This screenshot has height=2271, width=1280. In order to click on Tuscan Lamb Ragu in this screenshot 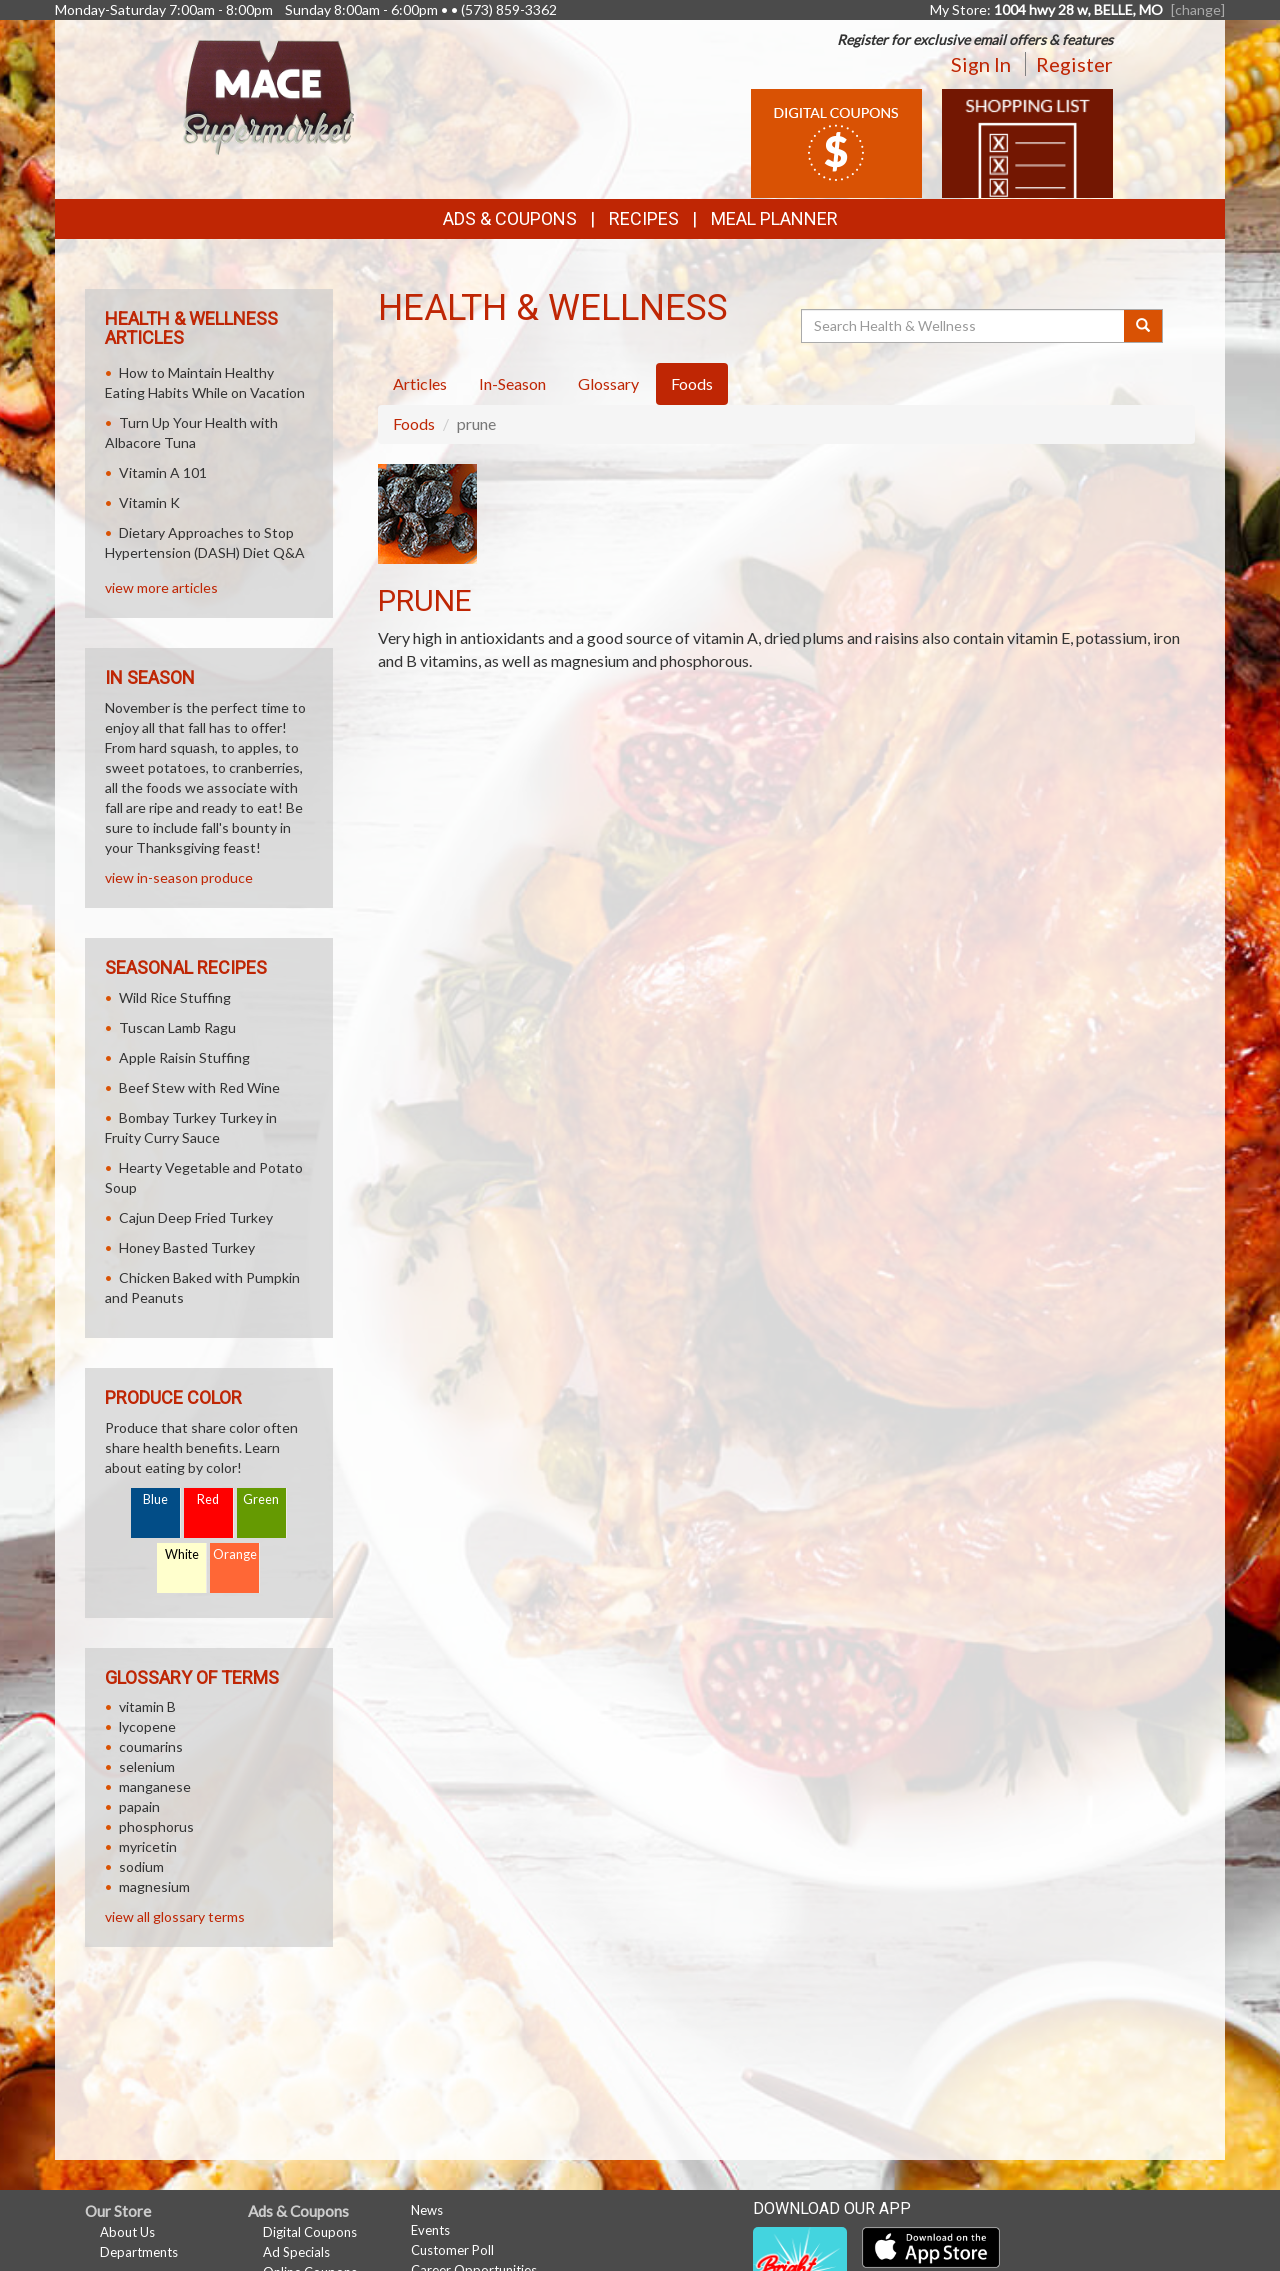, I will do `click(177, 1027)`.